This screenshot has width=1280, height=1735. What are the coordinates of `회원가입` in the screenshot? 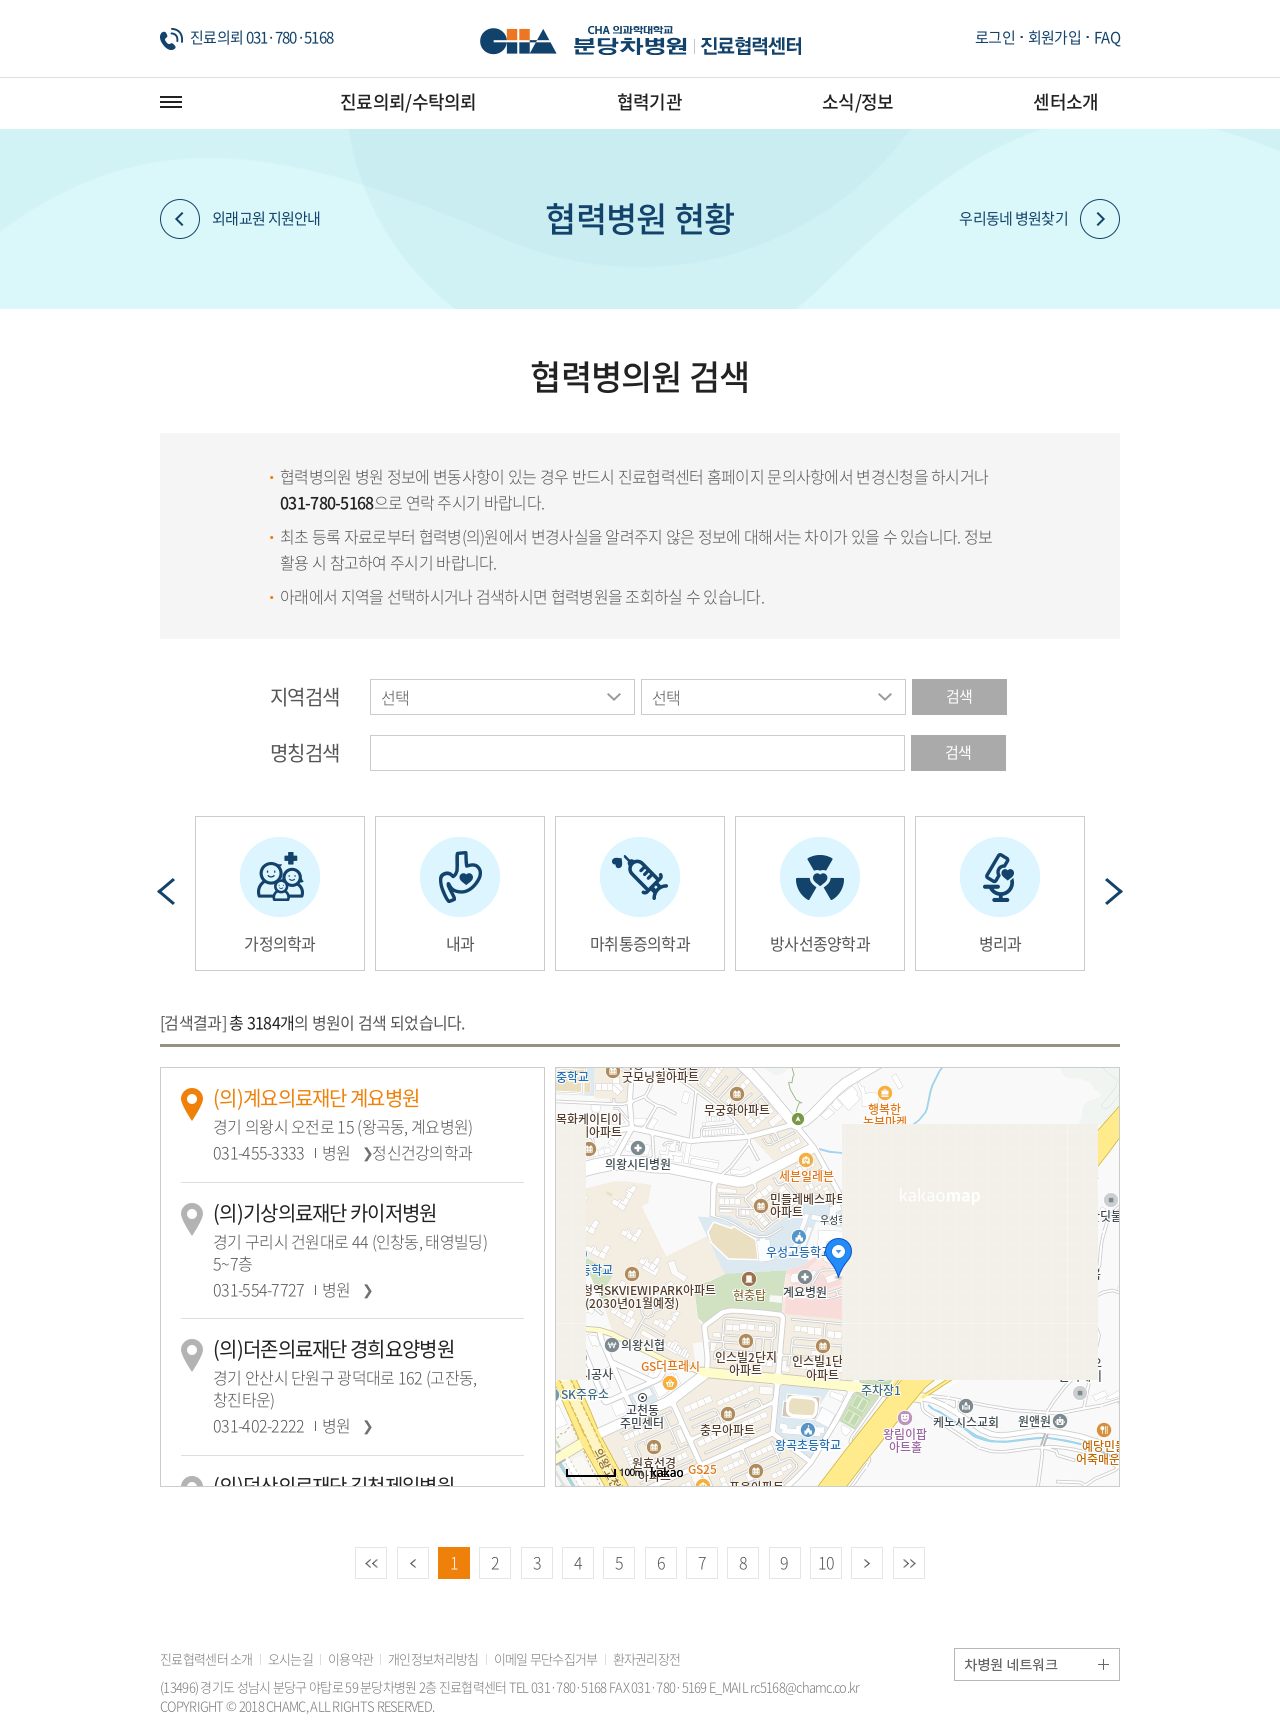 It's located at (1054, 37).